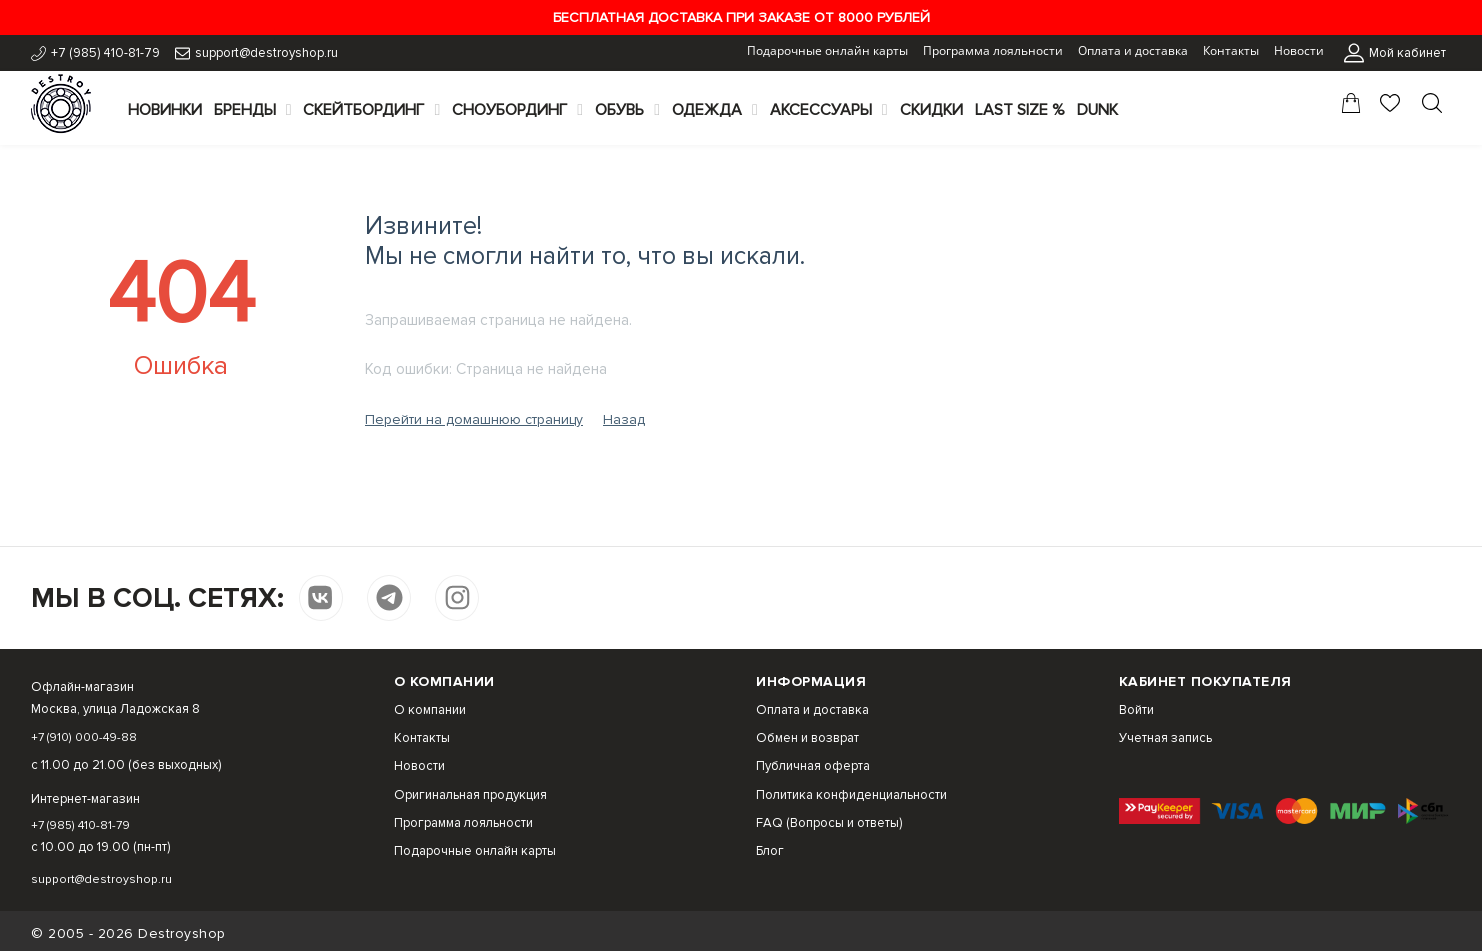 The height and width of the screenshot is (951, 1482). Describe the element at coordinates (105, 53) in the screenshot. I see `+7 (985) 410-81-79` at that location.